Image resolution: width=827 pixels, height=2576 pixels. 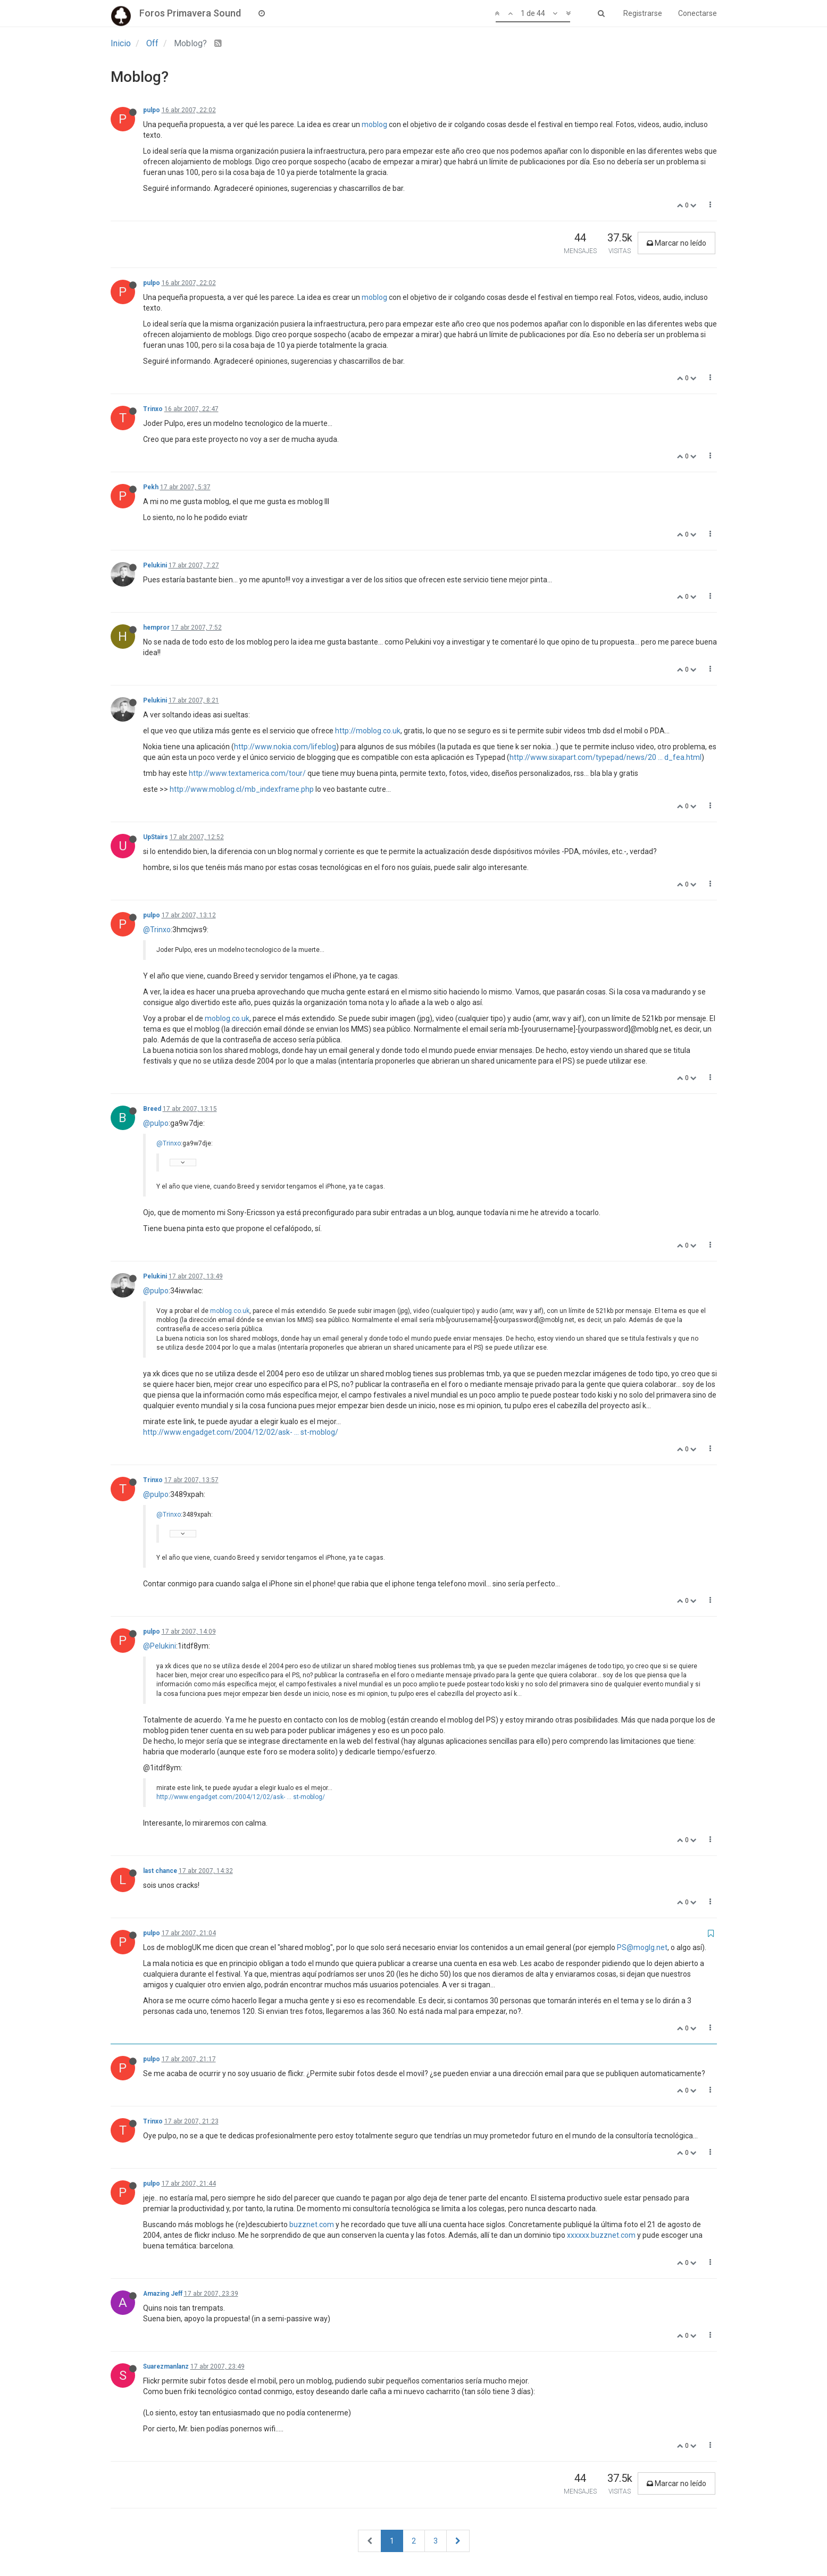 I want to click on Trinxo, so click(x=153, y=409).